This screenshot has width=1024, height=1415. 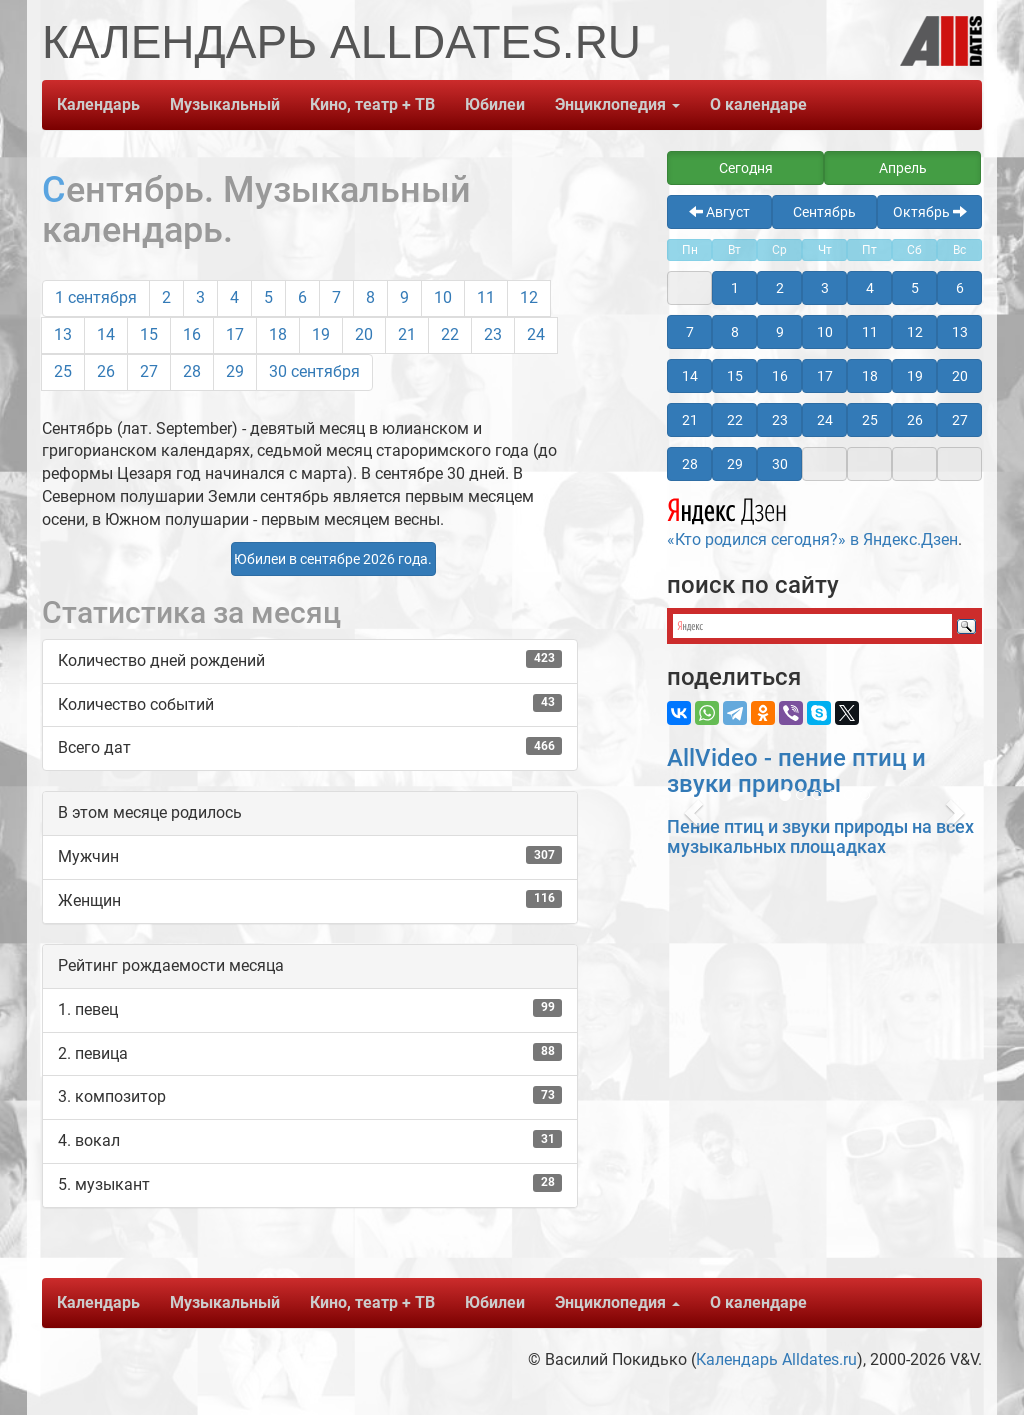 I want to click on Август [button], so click(x=719, y=212).